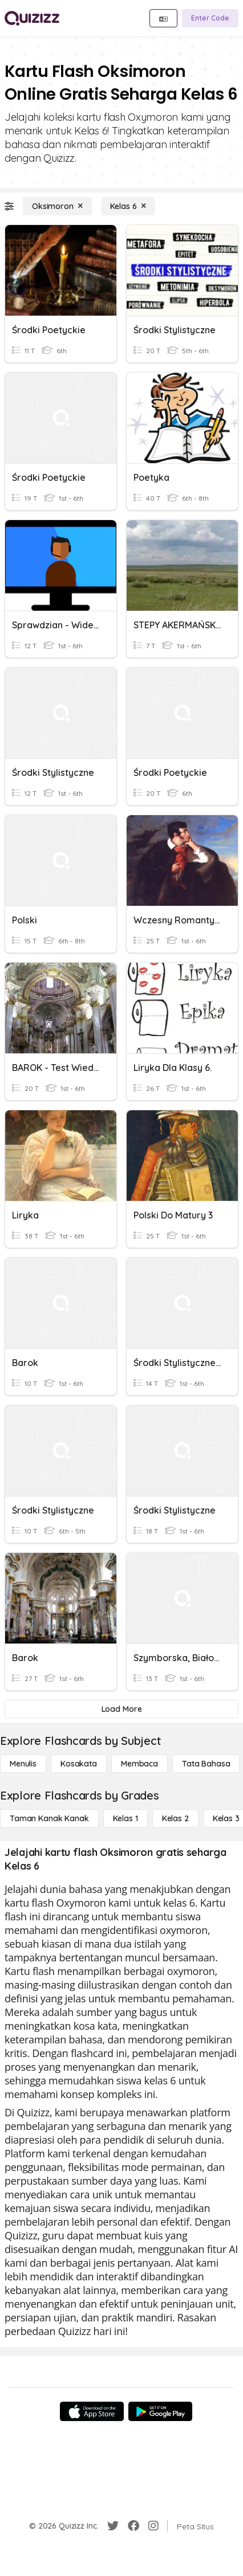 The height and width of the screenshot is (2576, 243). I want to click on [Instagram], so click(153, 2526).